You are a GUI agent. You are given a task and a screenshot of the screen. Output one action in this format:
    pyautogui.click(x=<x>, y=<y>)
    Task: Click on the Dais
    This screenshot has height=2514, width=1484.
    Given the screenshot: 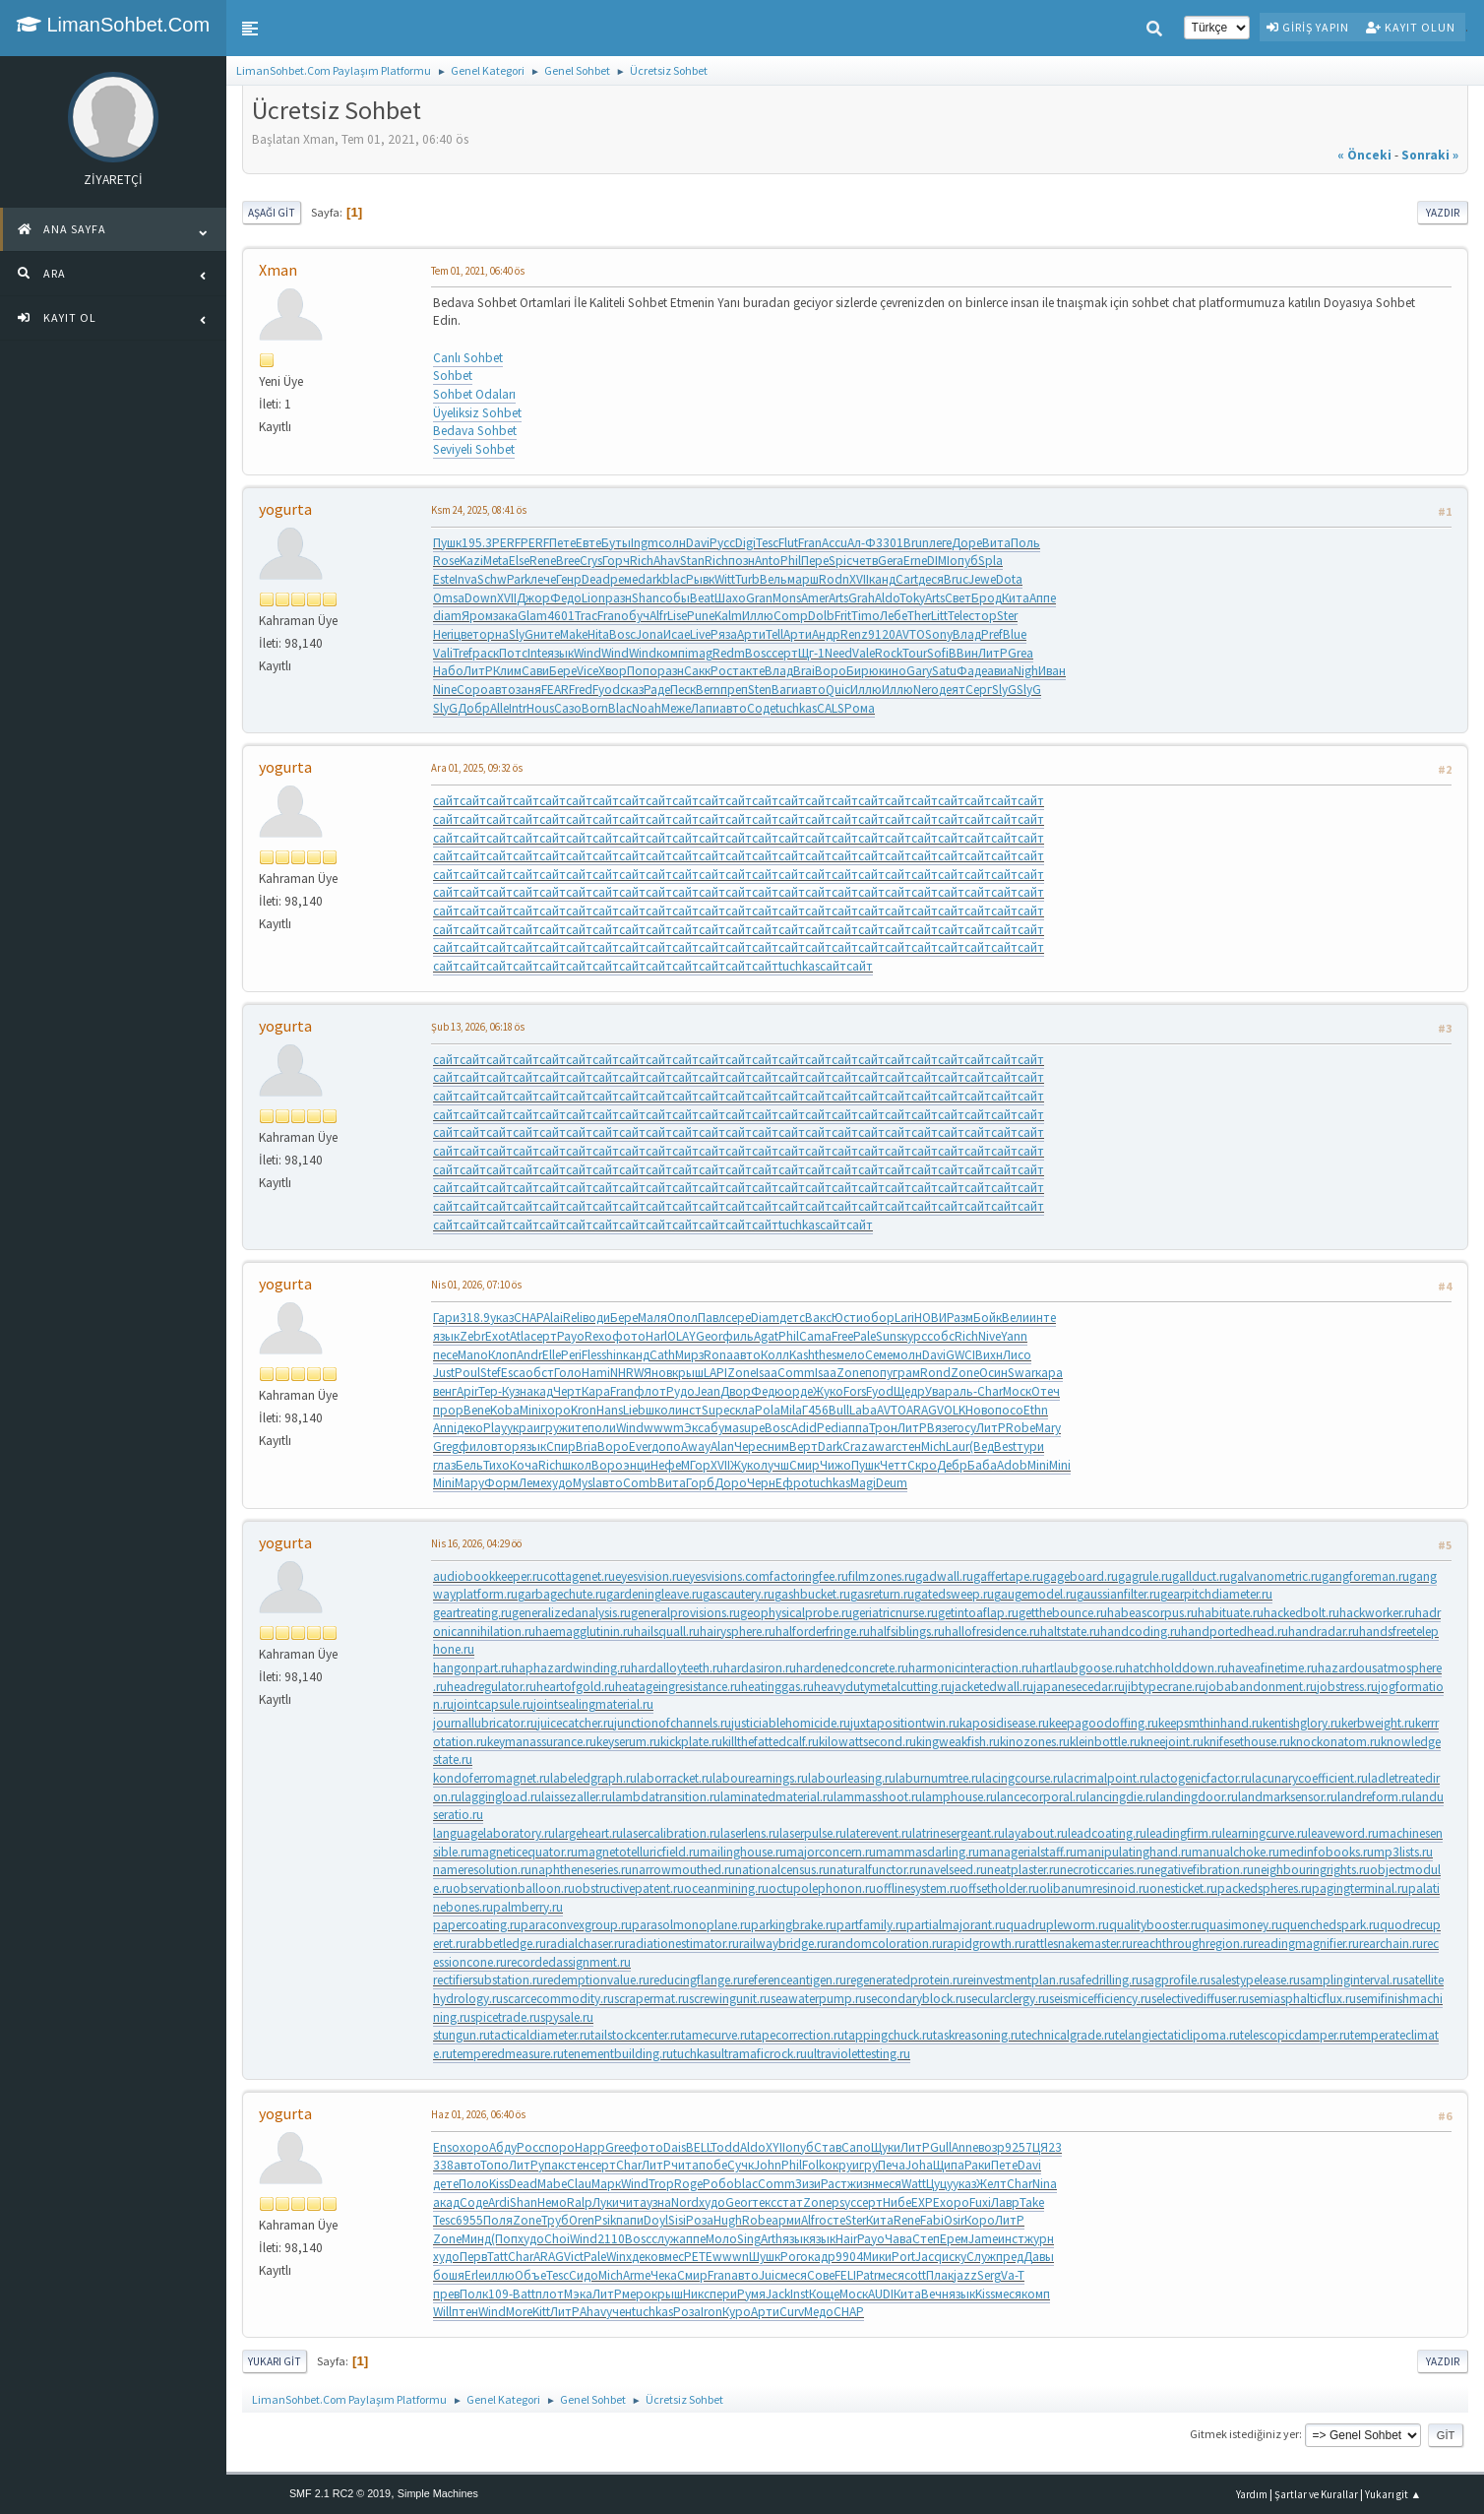 What is the action you would take?
    pyautogui.click(x=674, y=2147)
    